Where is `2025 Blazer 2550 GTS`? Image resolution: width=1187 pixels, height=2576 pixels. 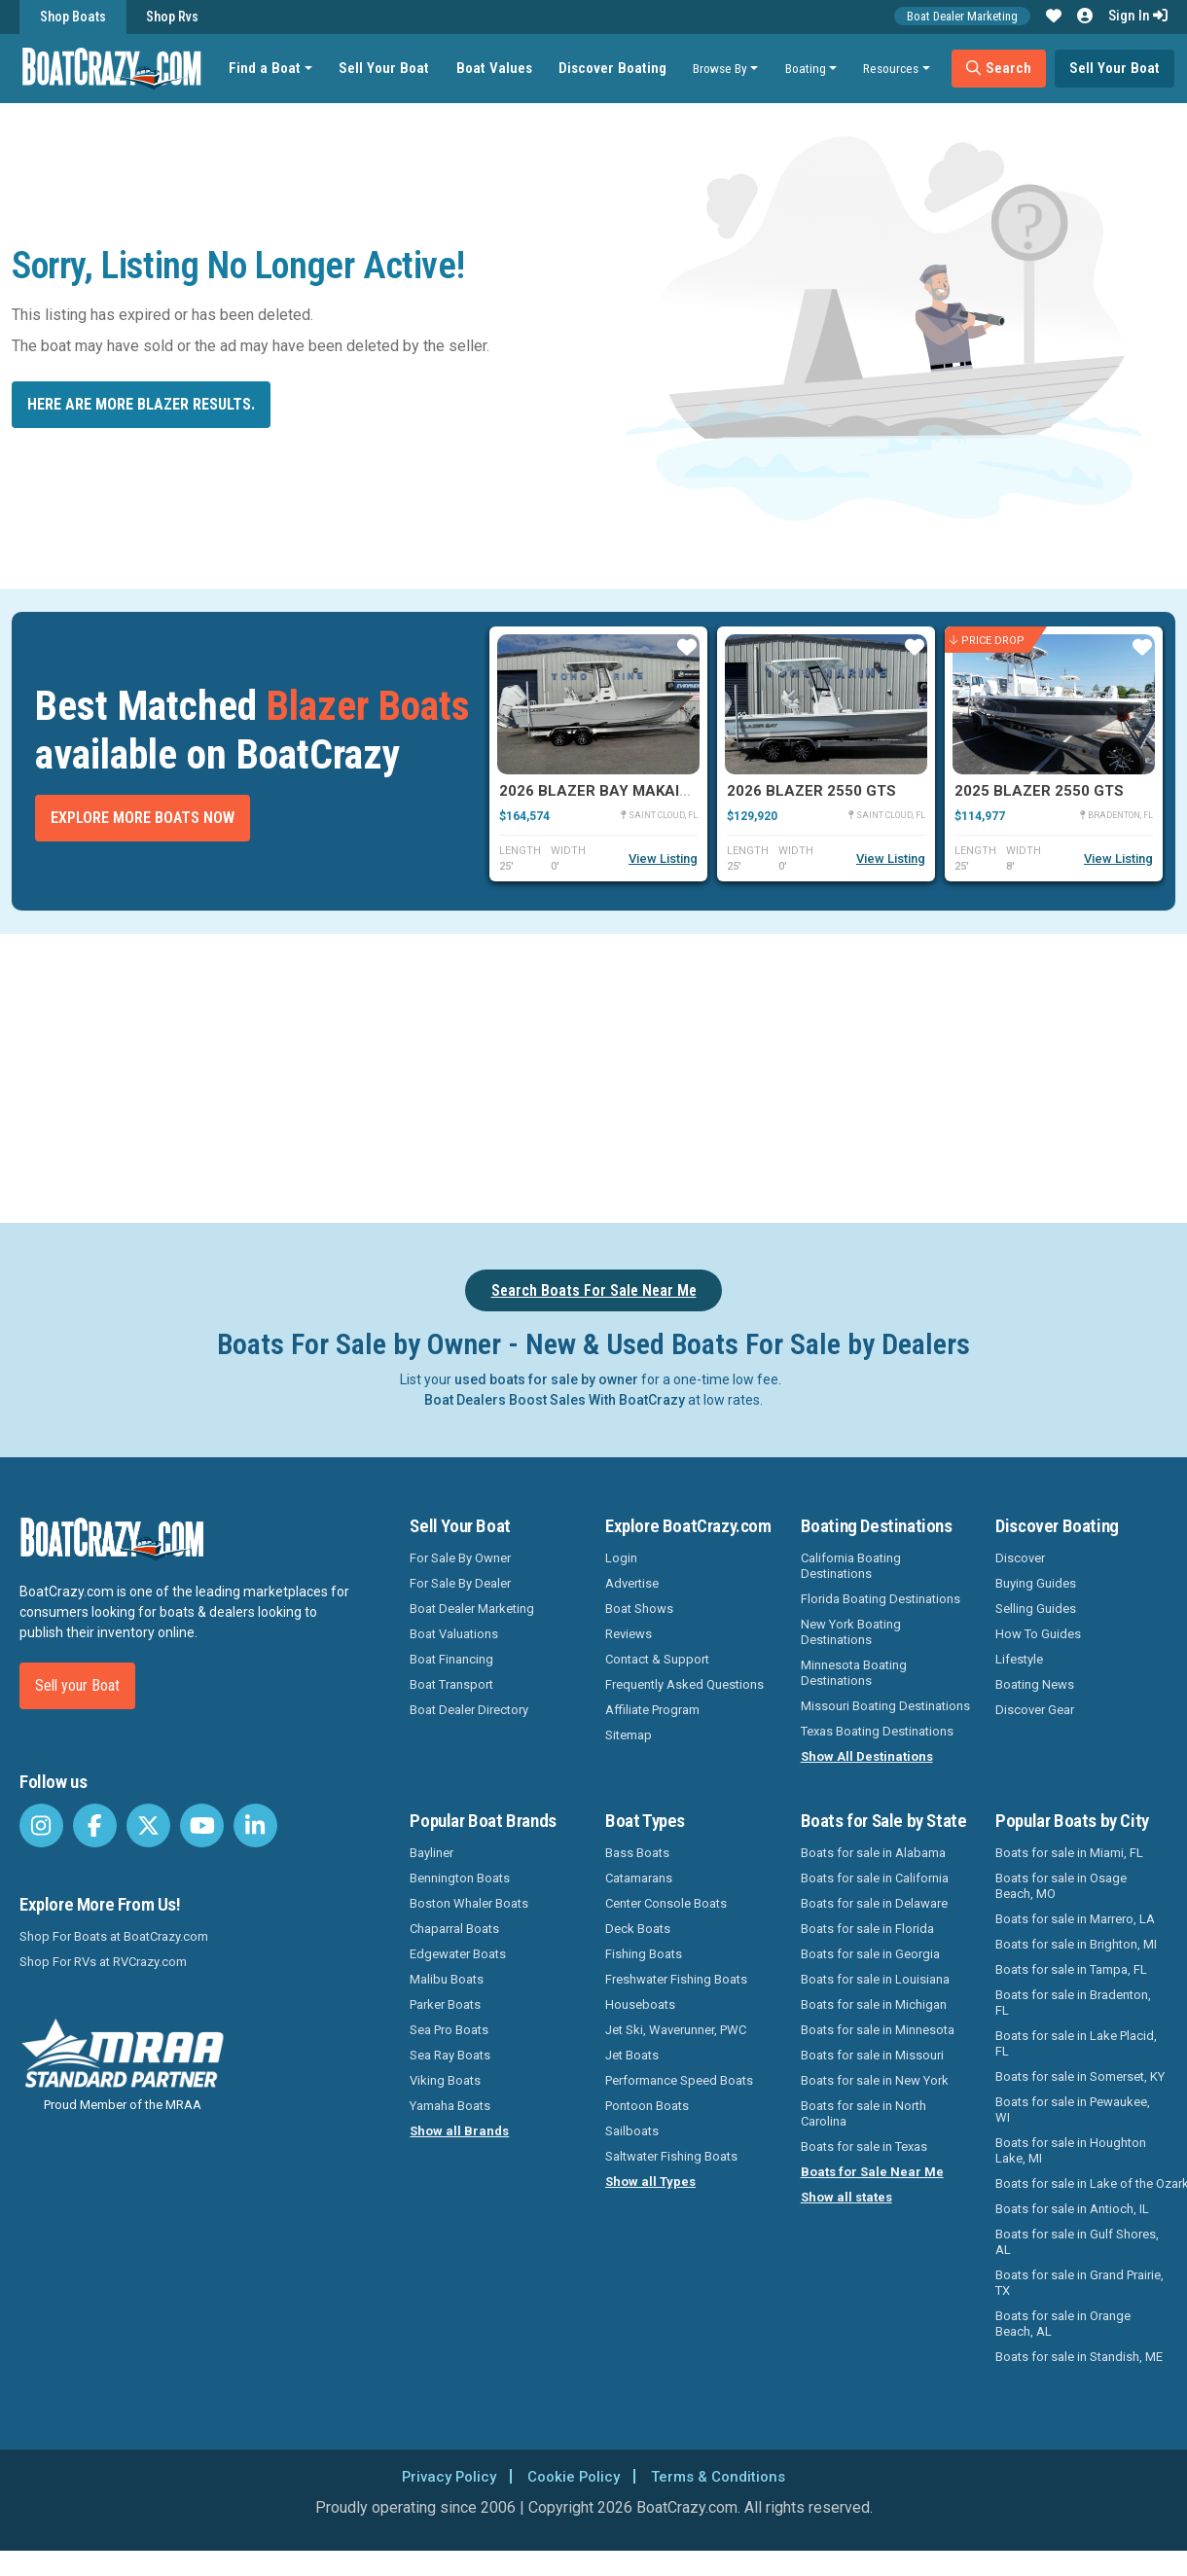 2025 Blazer 2550 GTS is located at coordinates (1039, 791).